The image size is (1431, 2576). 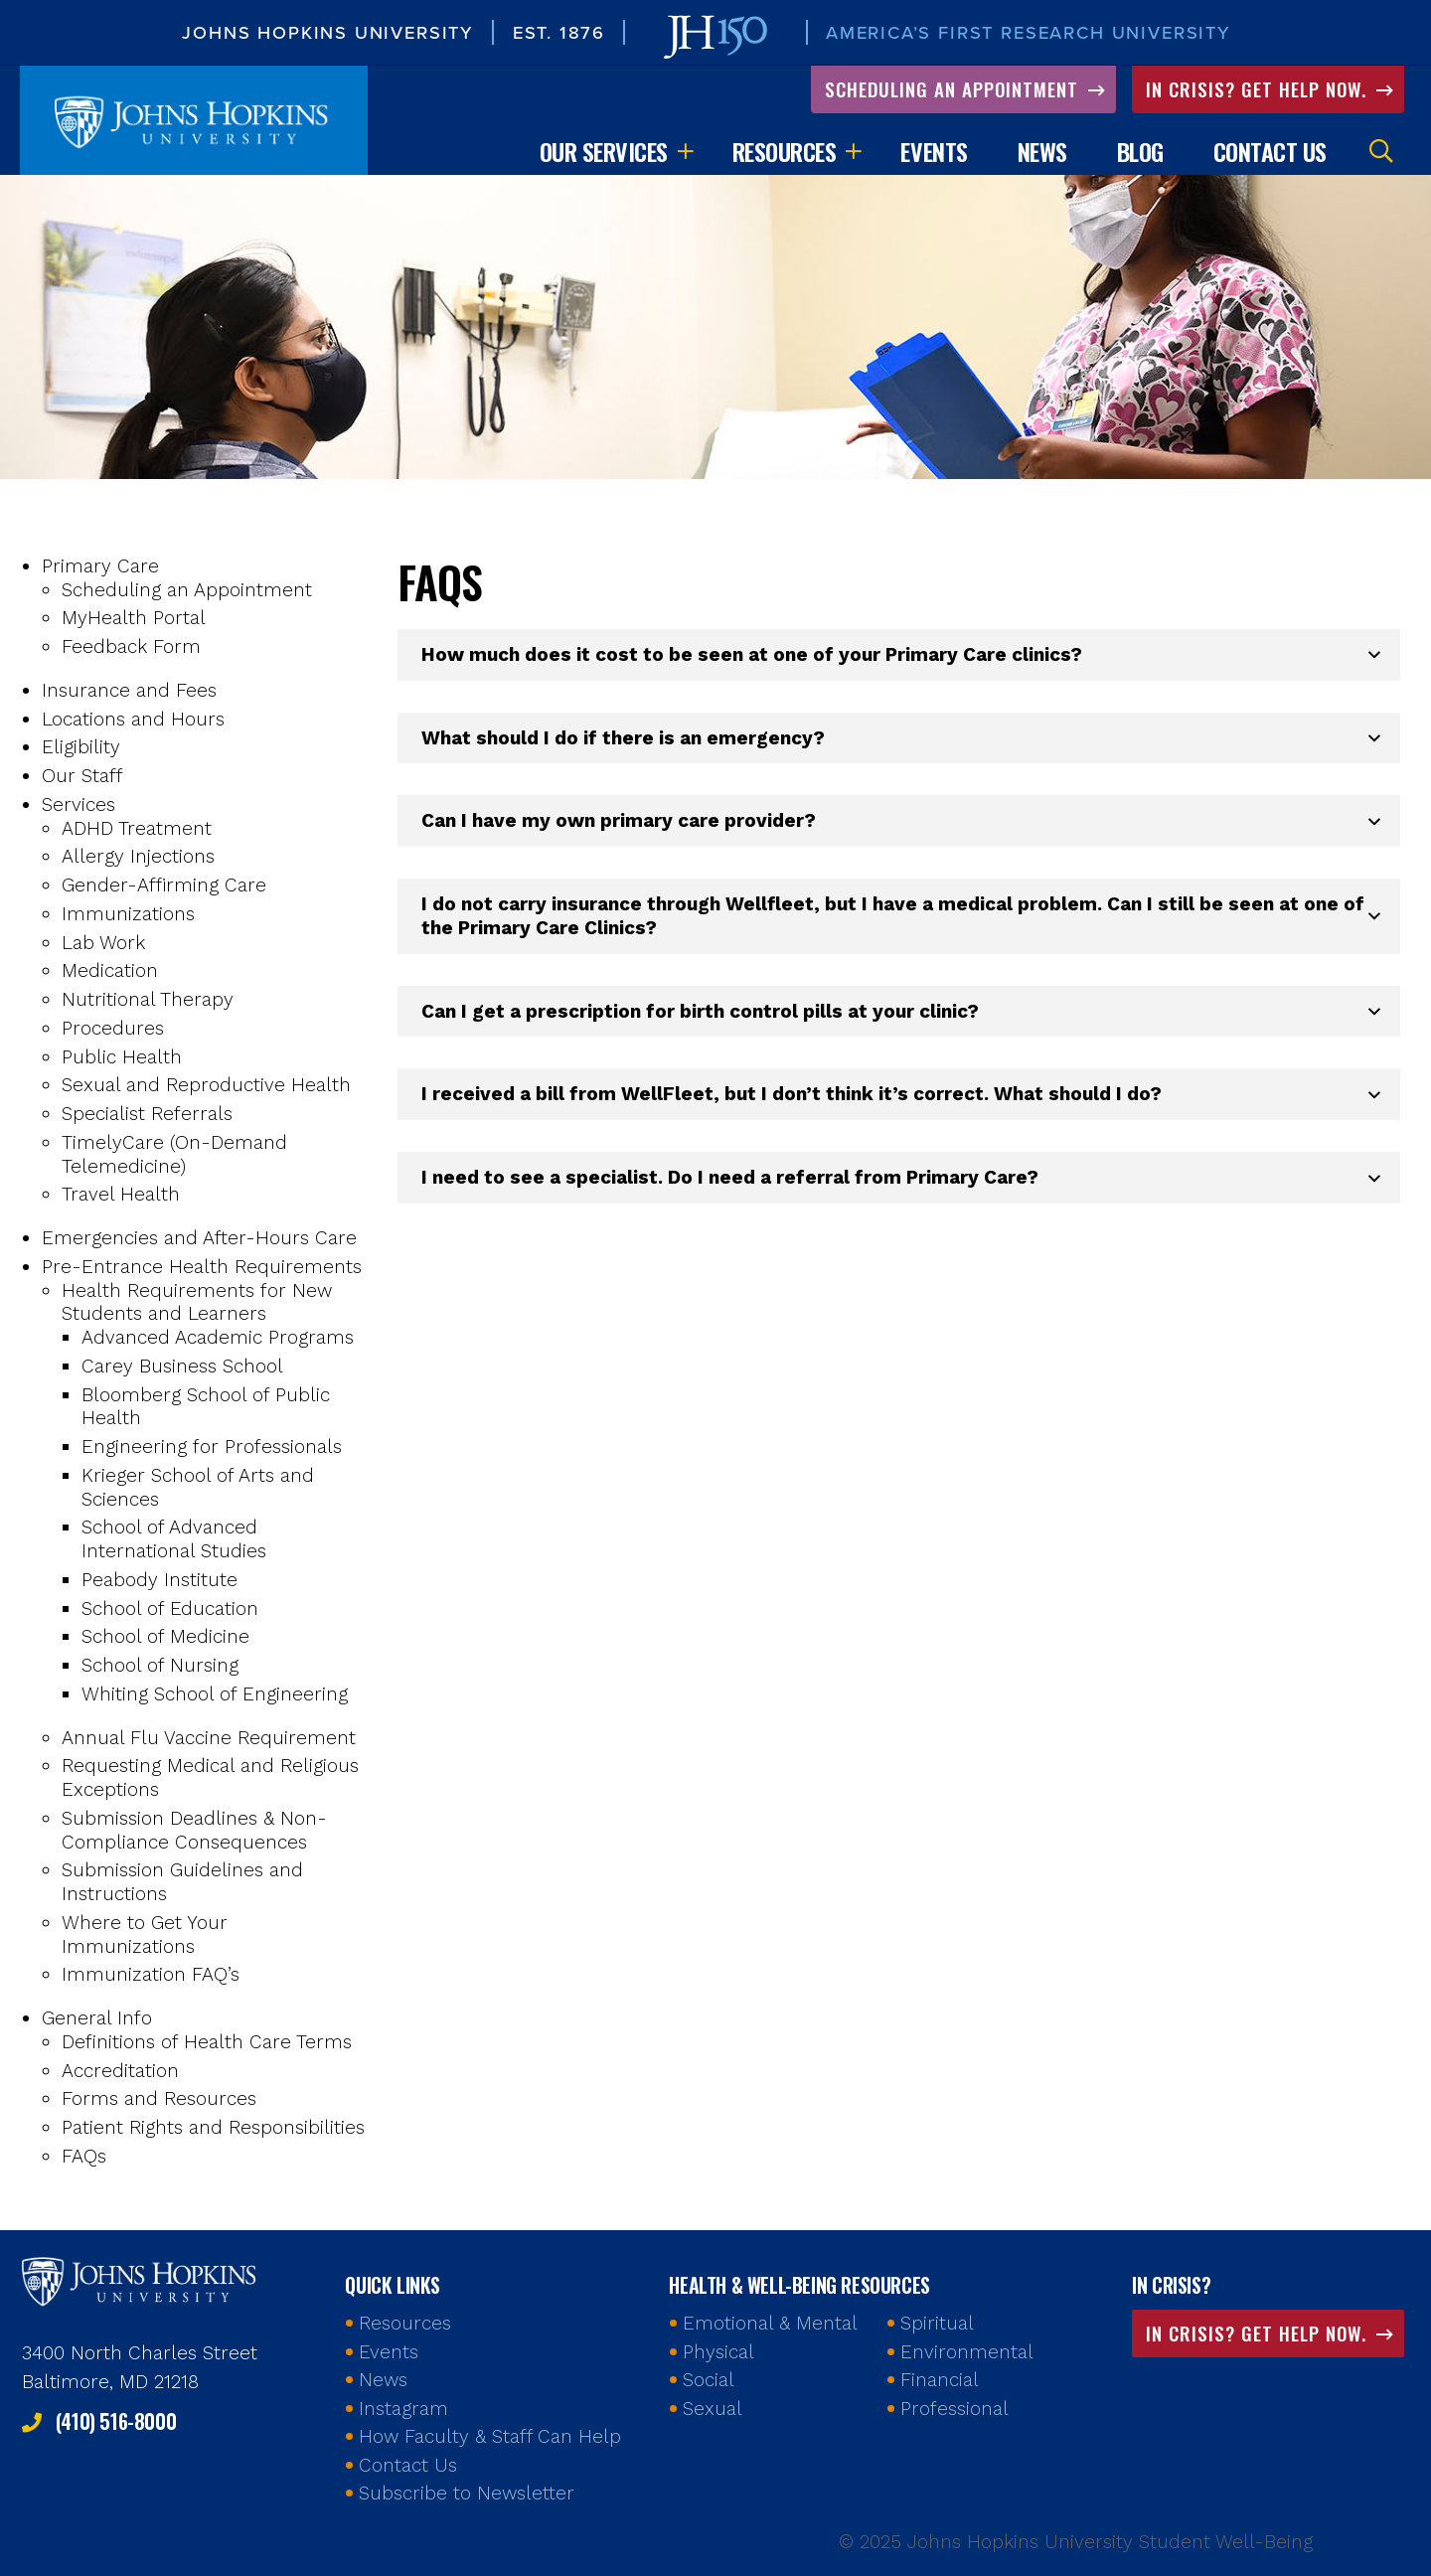 I want to click on General Info, so click(x=97, y=2020).